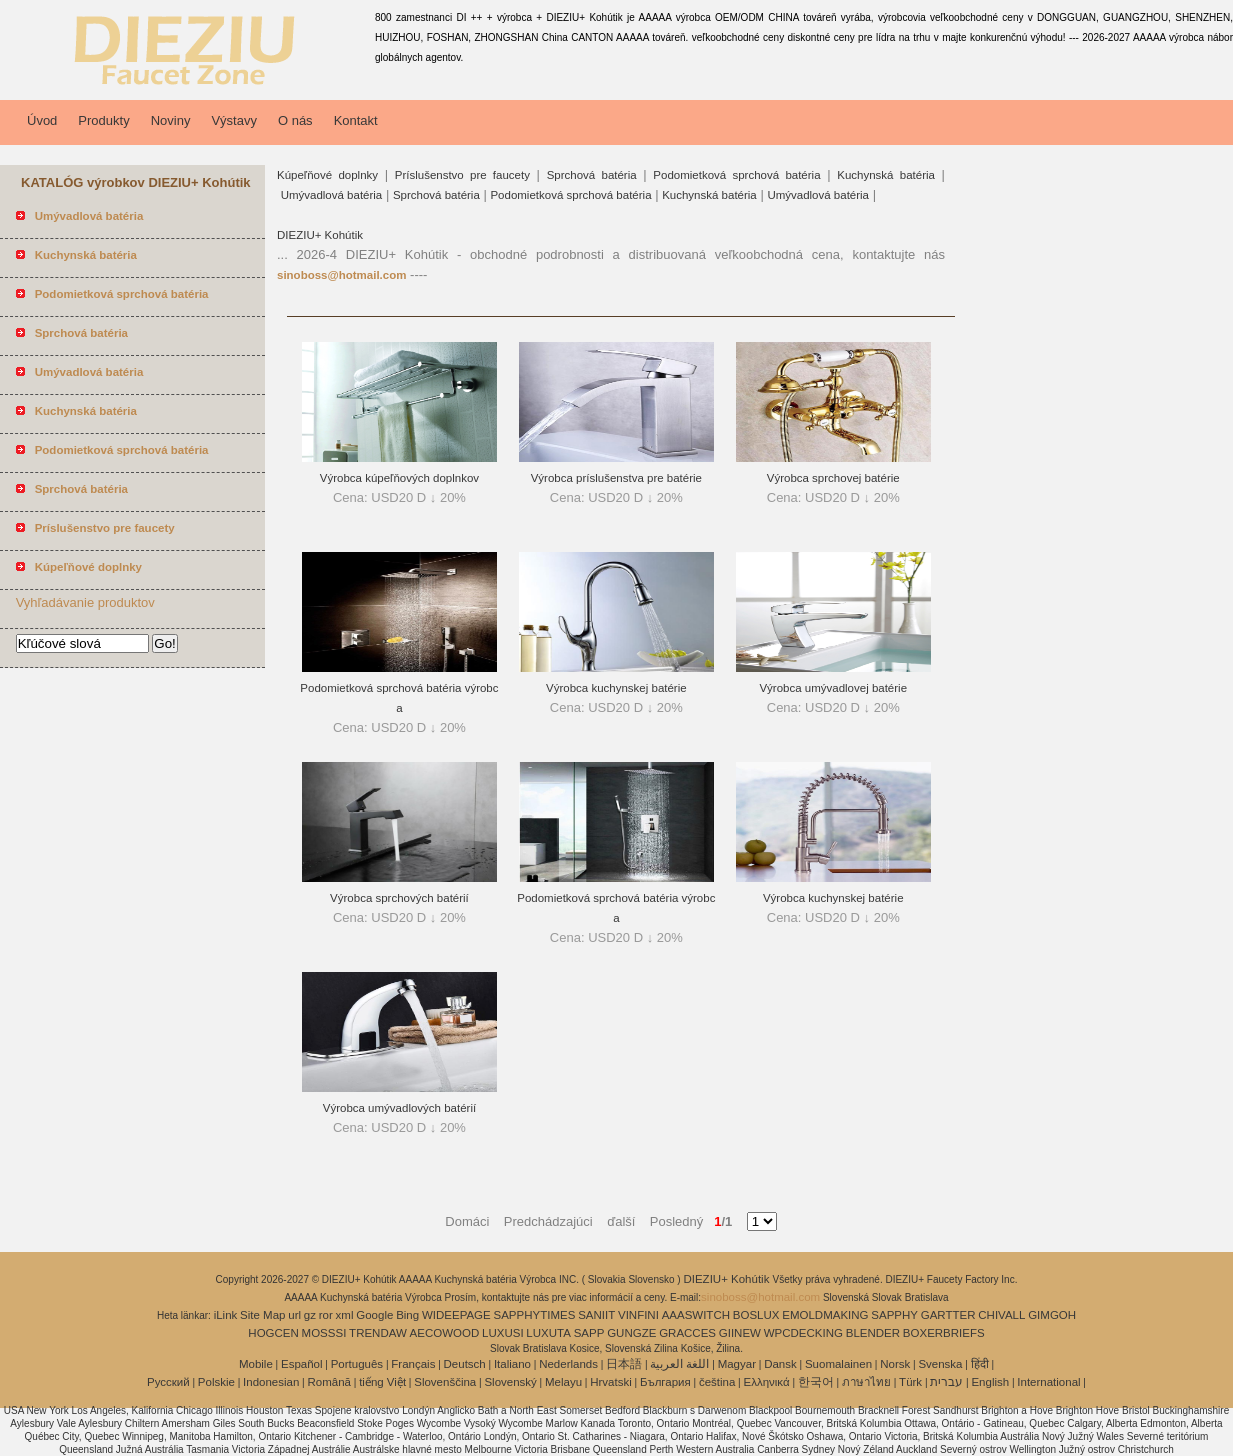  What do you see at coordinates (948, 1315) in the screenshot?
I see `GARTTER` at bounding box center [948, 1315].